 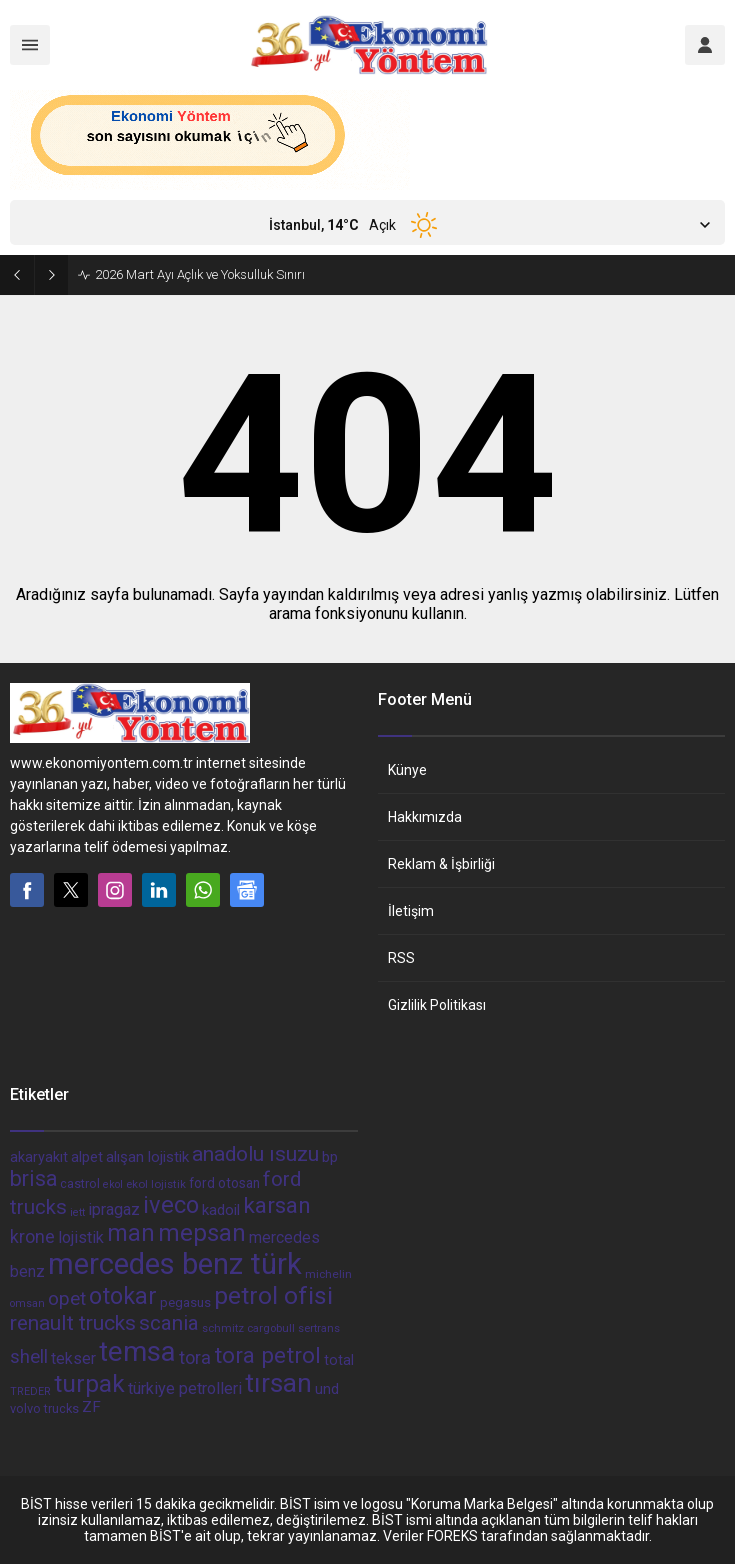 I want to click on RSS, so click(x=401, y=958).